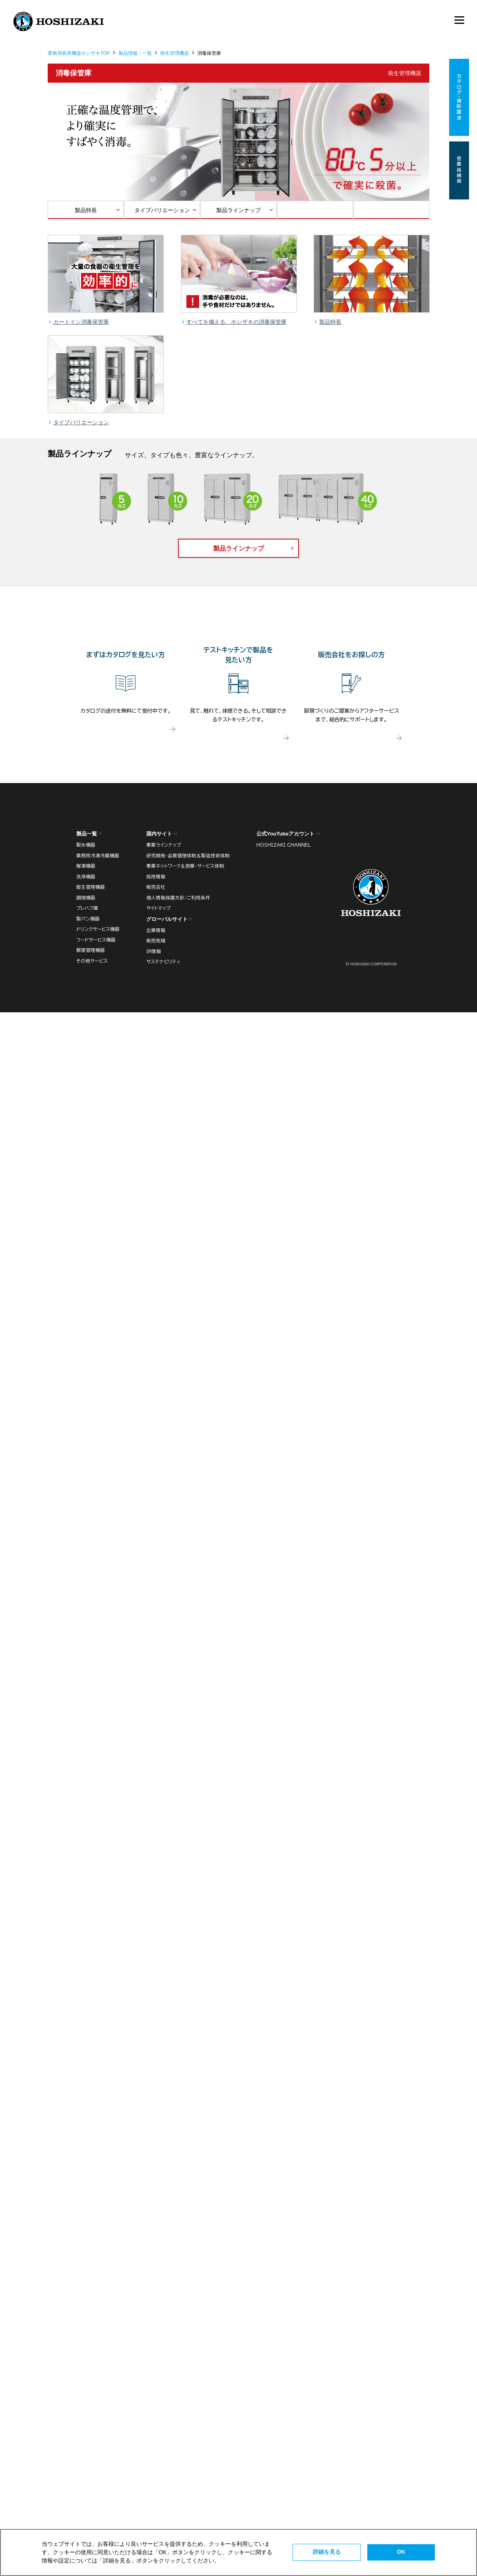 This screenshot has width=477, height=2576. I want to click on 販売地域, so click(155, 940).